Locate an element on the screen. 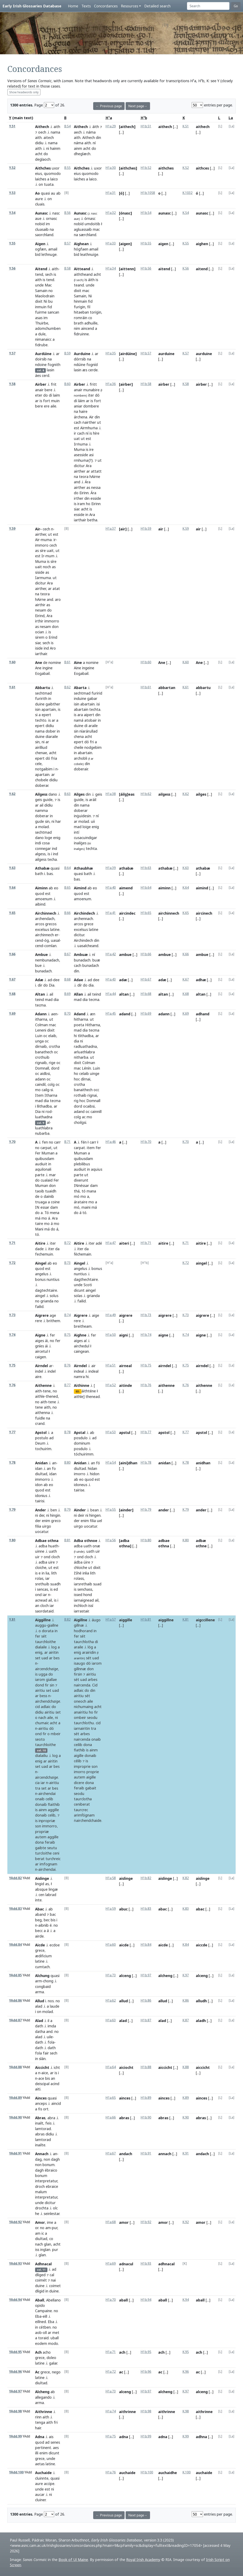 This screenshot has width=243, height=2576. aircinech is located at coordinates (204, 913).